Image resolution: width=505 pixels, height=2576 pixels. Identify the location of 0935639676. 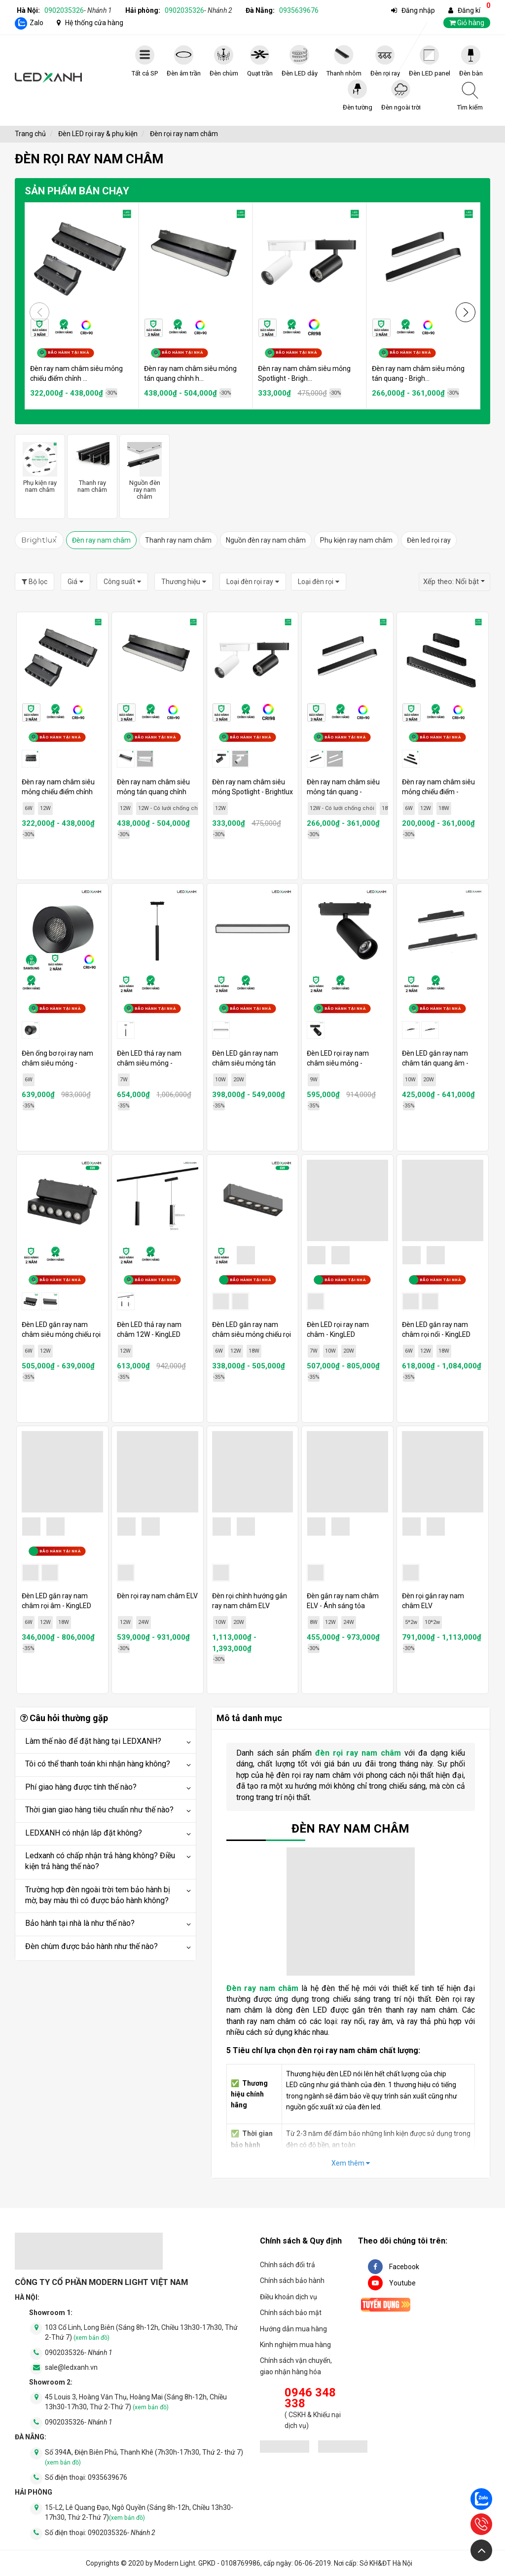
(299, 10).